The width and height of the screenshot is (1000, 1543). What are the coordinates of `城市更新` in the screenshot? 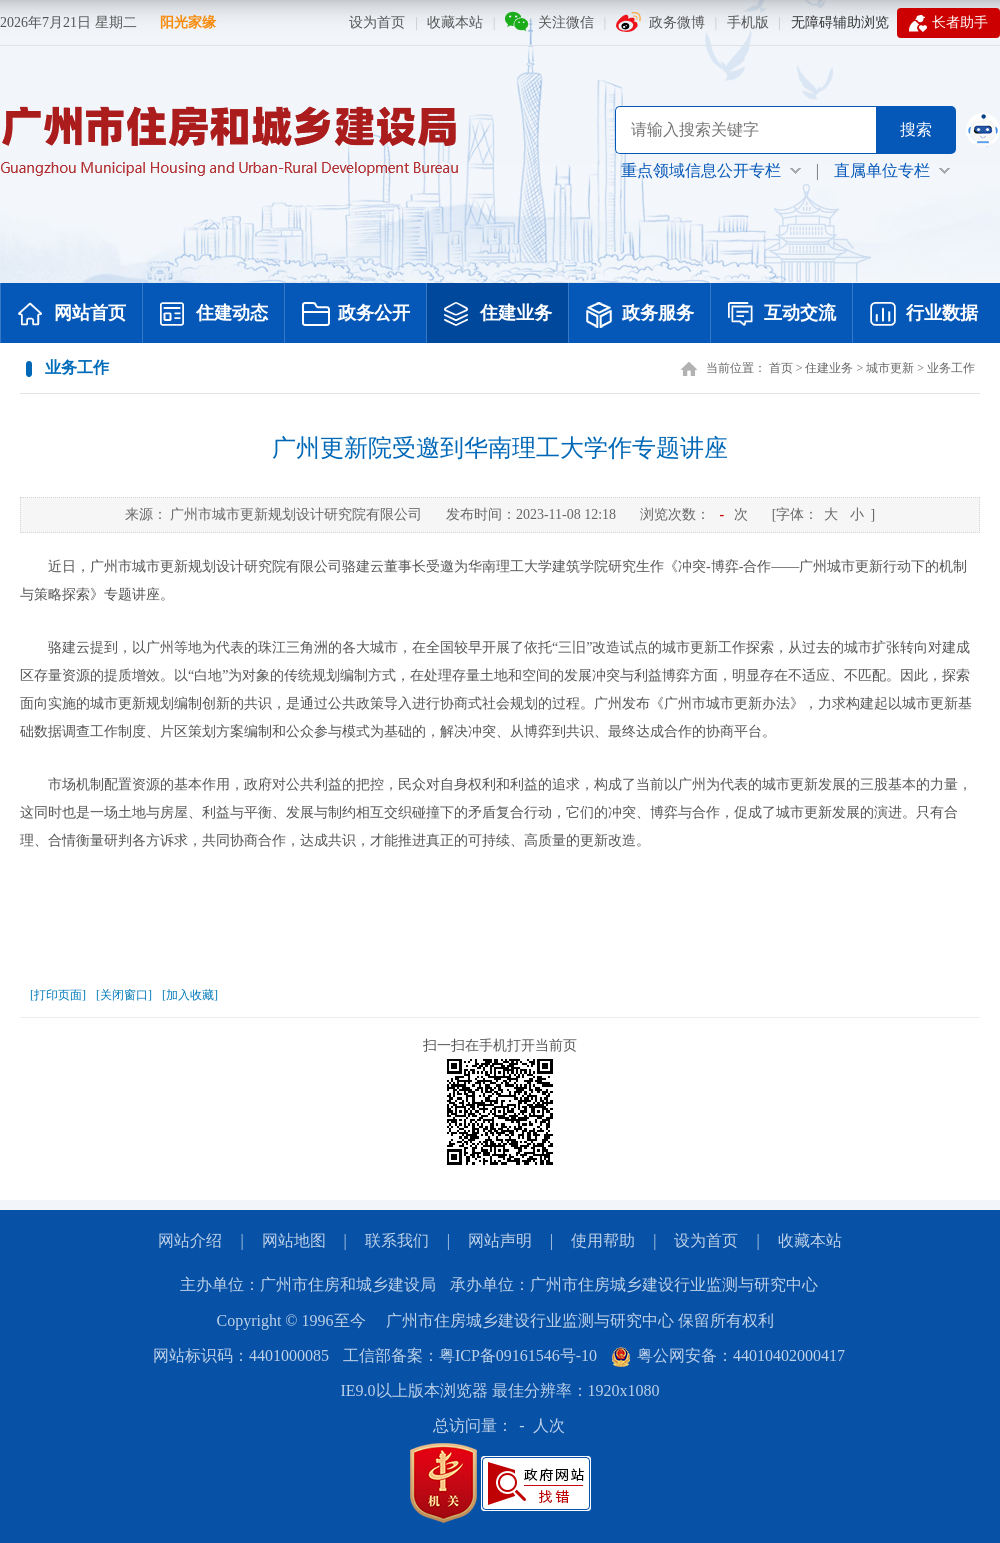 It's located at (890, 368).